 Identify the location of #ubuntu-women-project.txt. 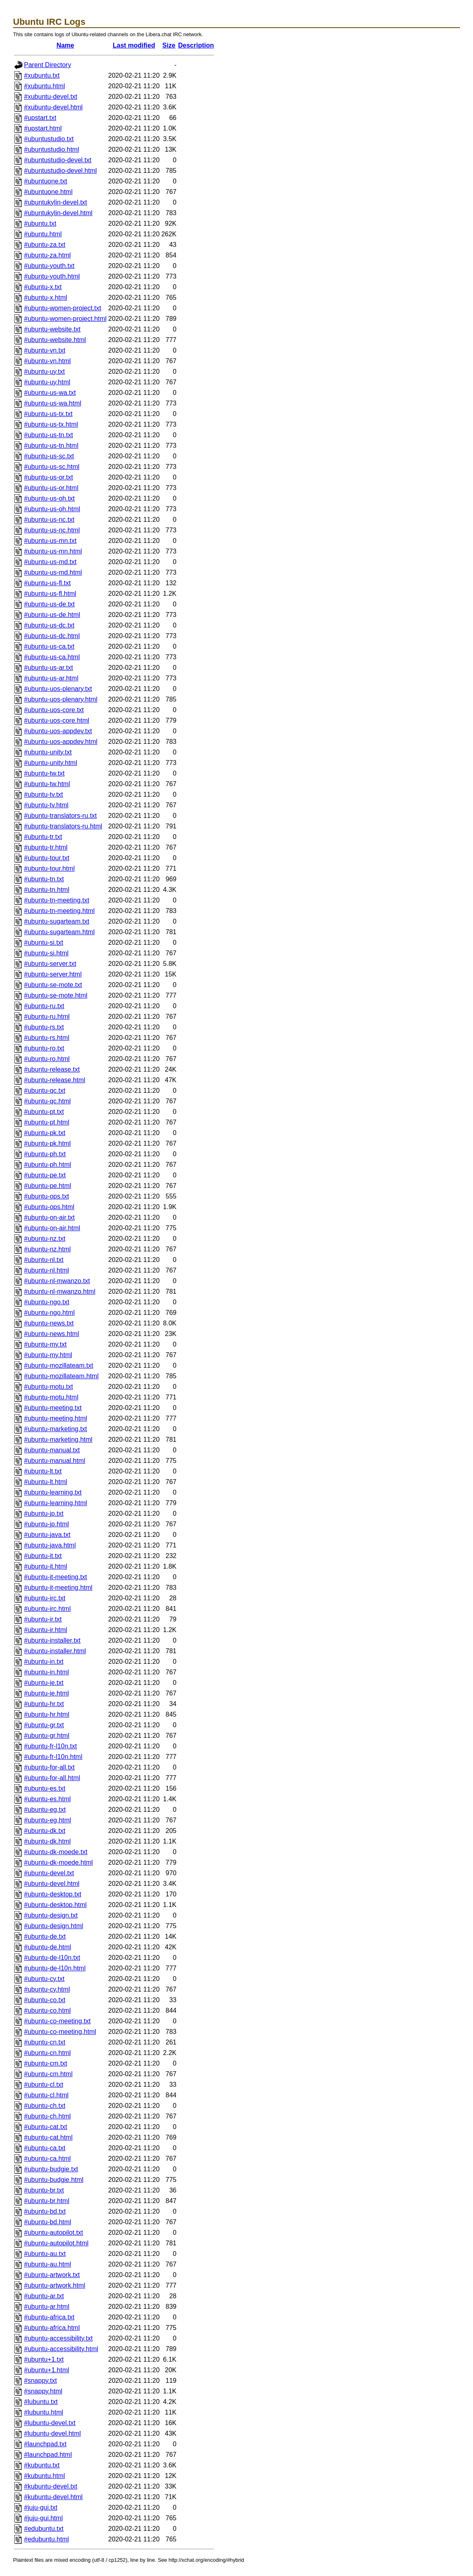
(62, 308).